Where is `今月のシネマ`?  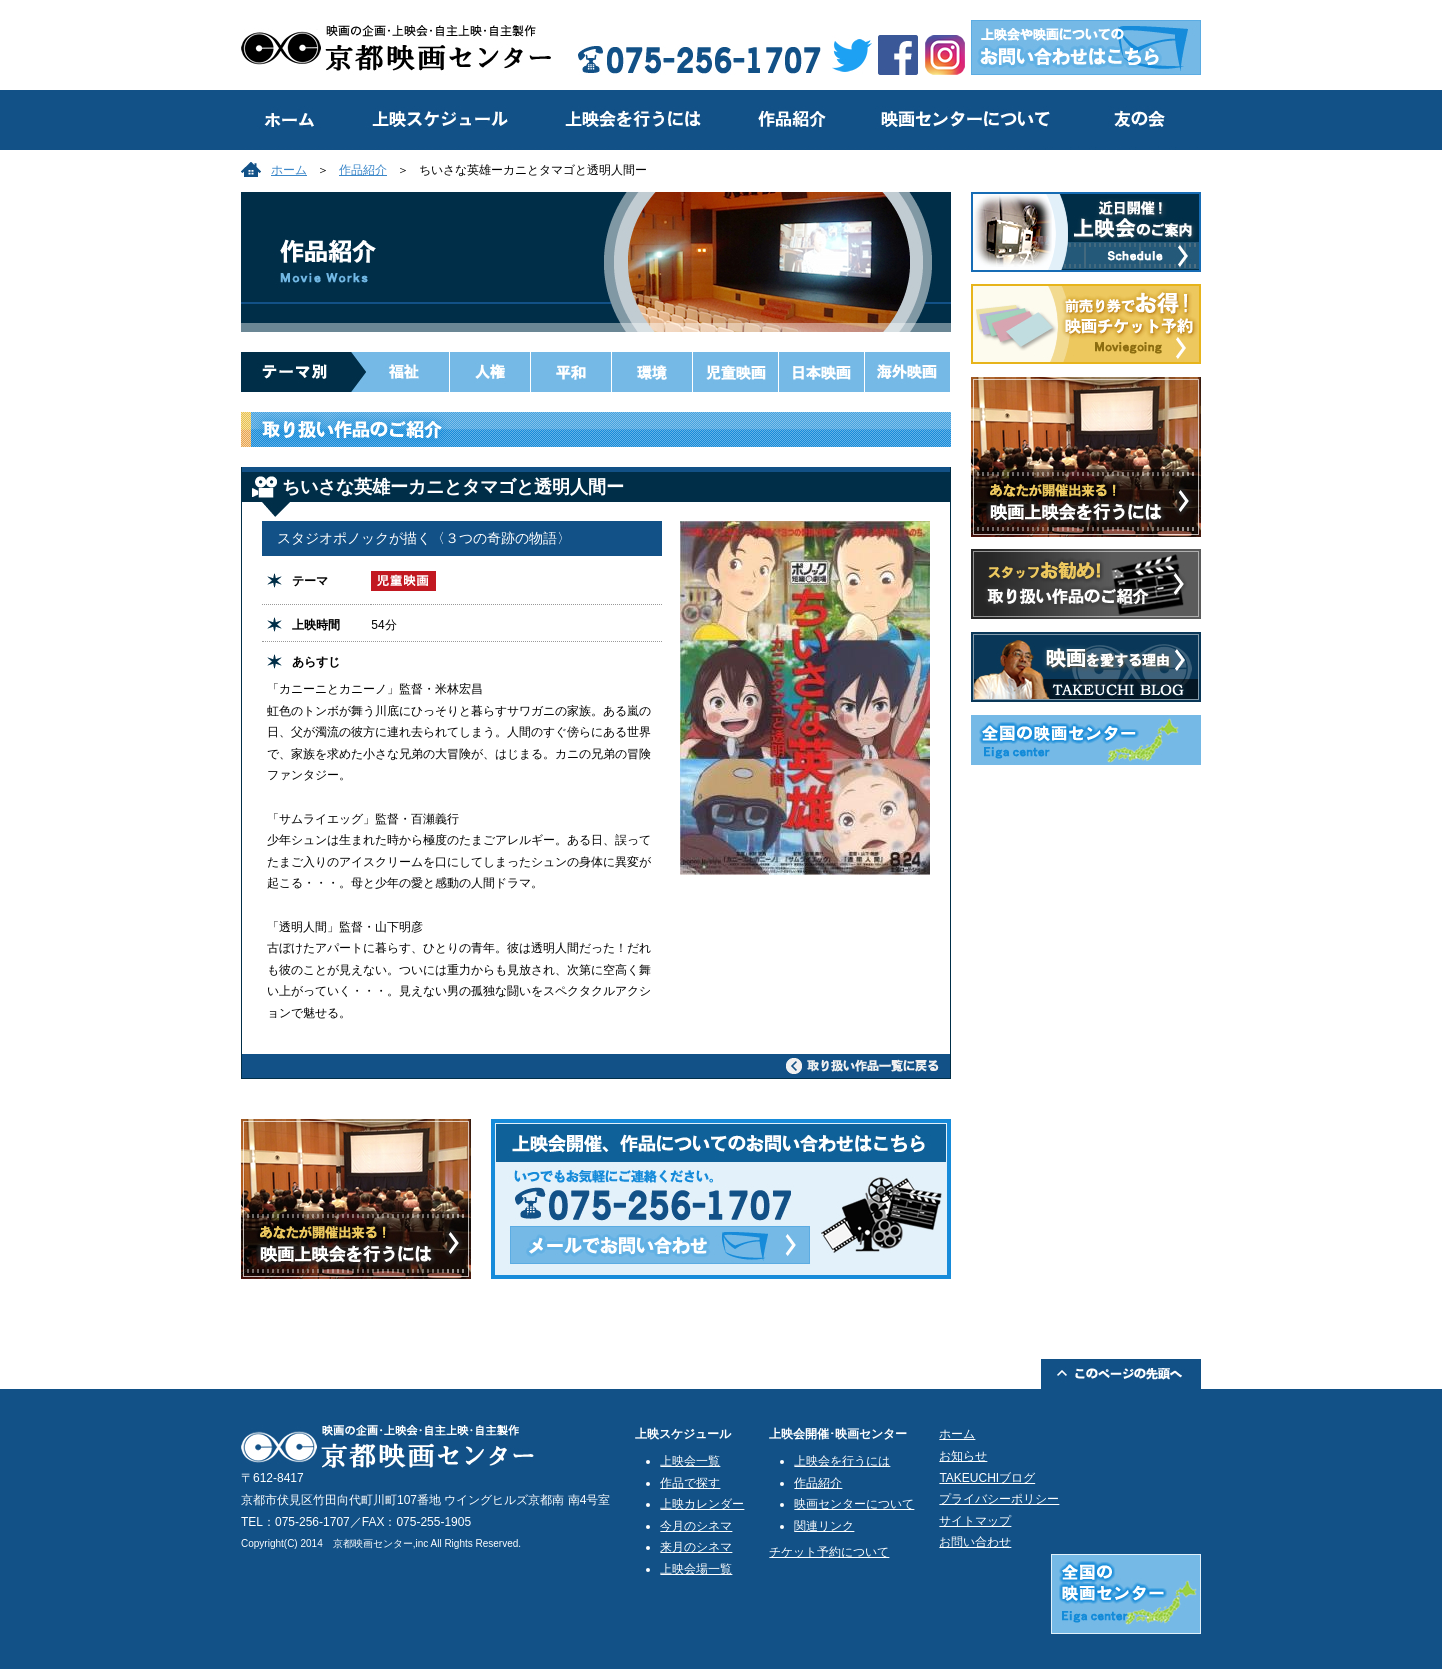 今月のシネマ is located at coordinates (696, 1526).